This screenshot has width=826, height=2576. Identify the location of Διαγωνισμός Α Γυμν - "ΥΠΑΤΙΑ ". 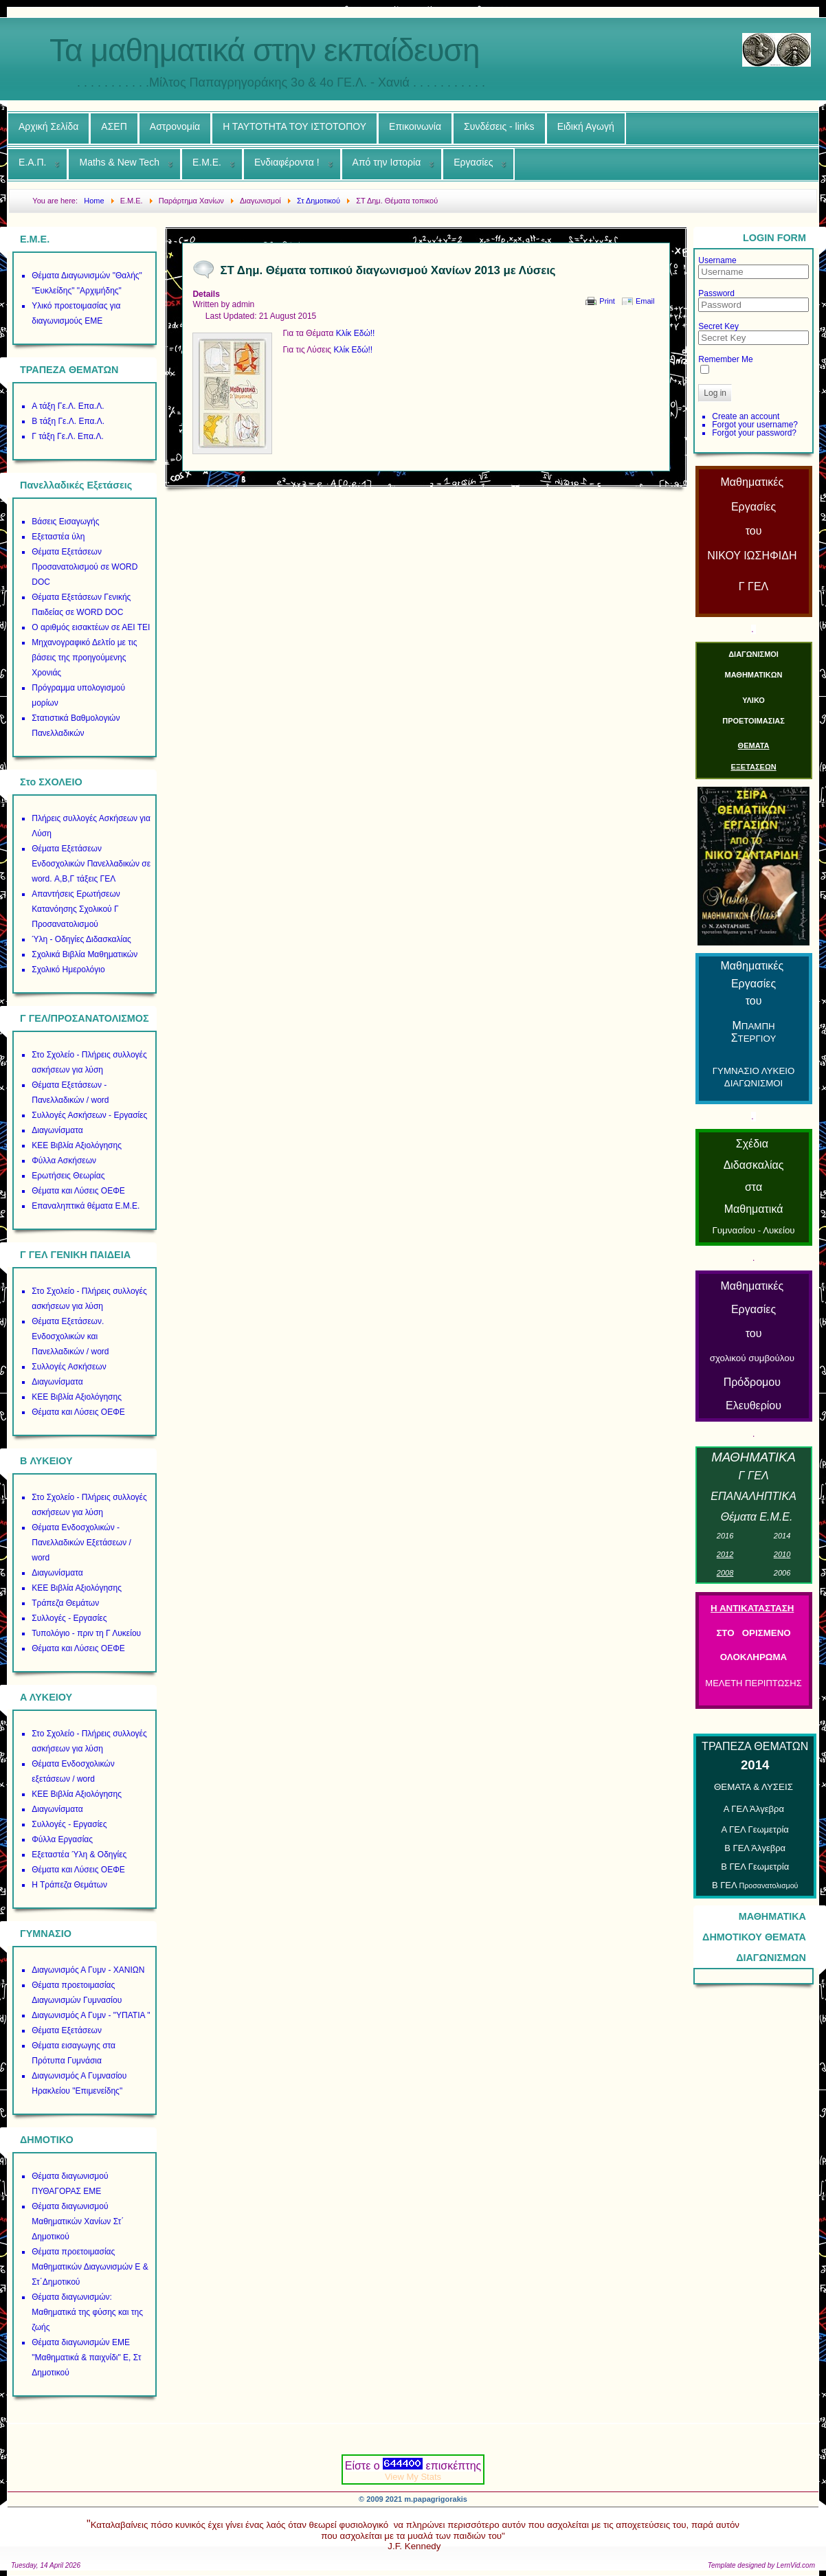
(91, 2015).